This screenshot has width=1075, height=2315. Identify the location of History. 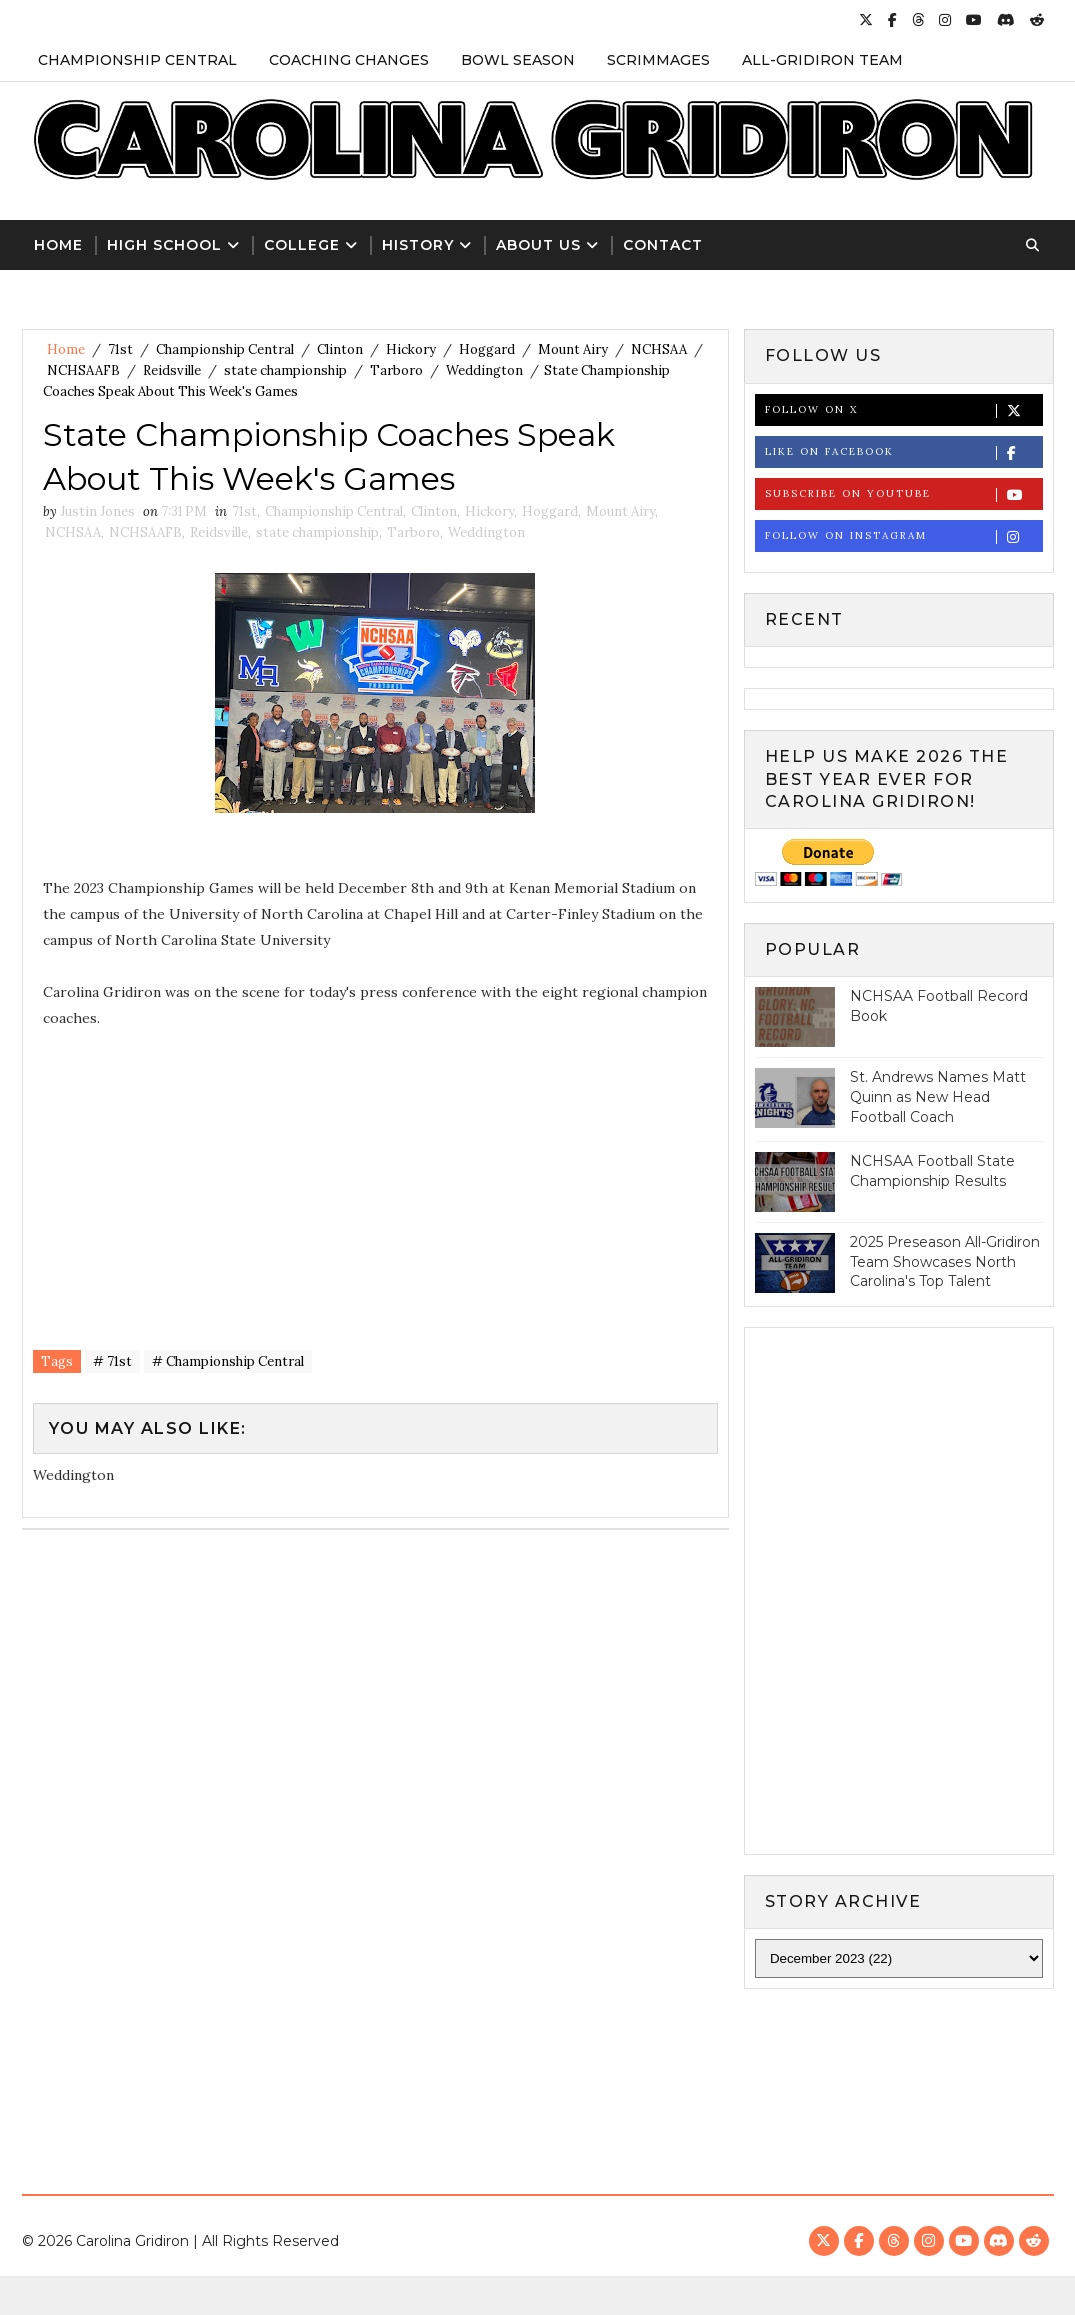
(418, 245).